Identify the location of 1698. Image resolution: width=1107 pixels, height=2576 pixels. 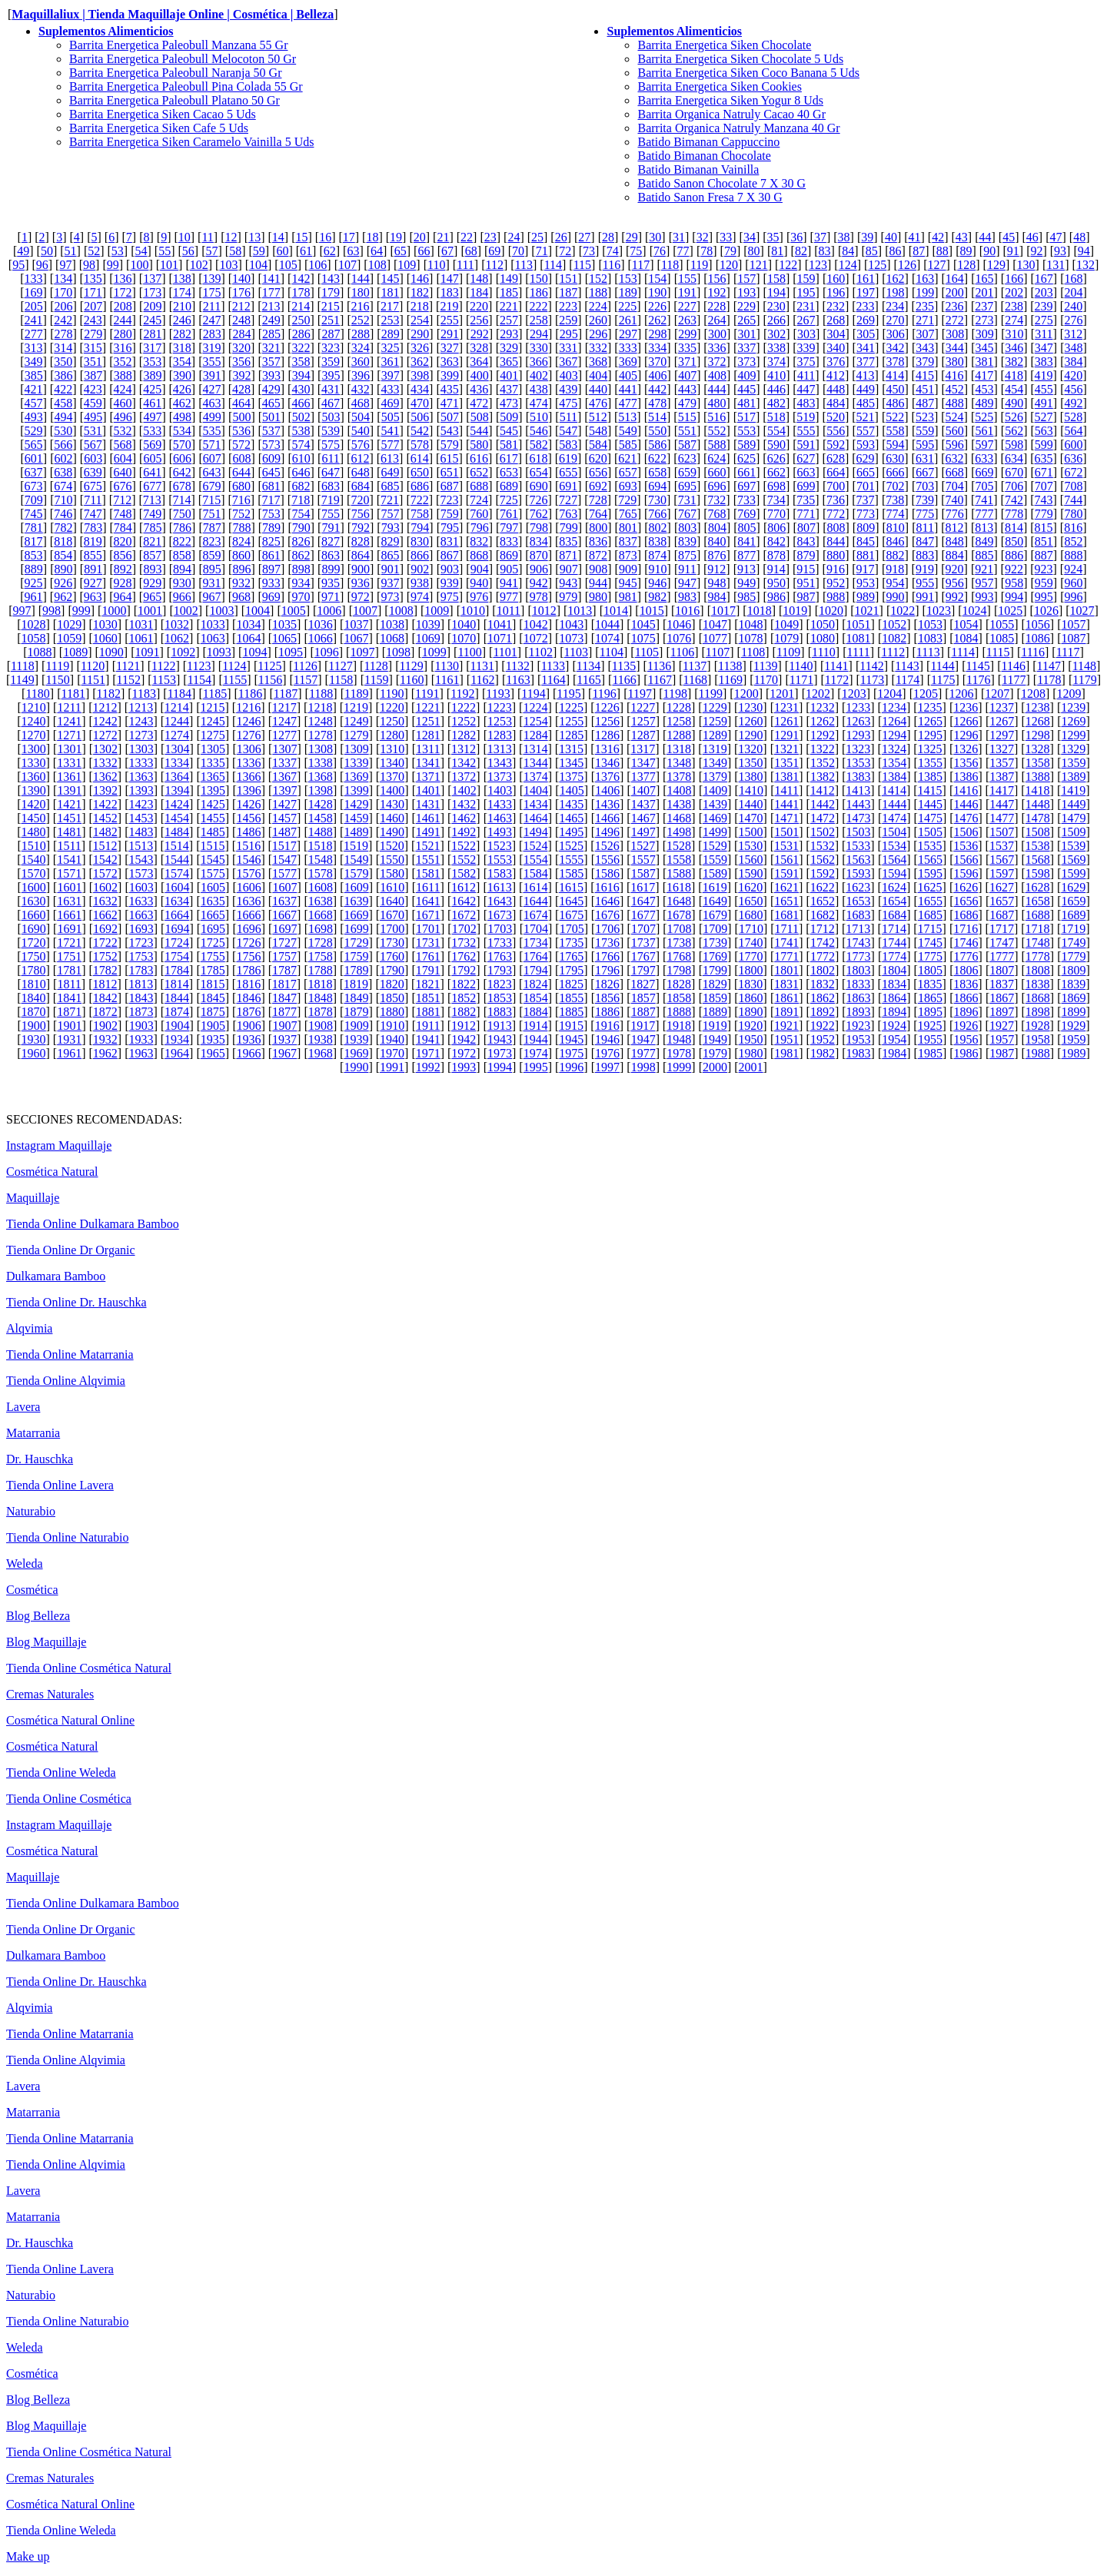
(320, 928).